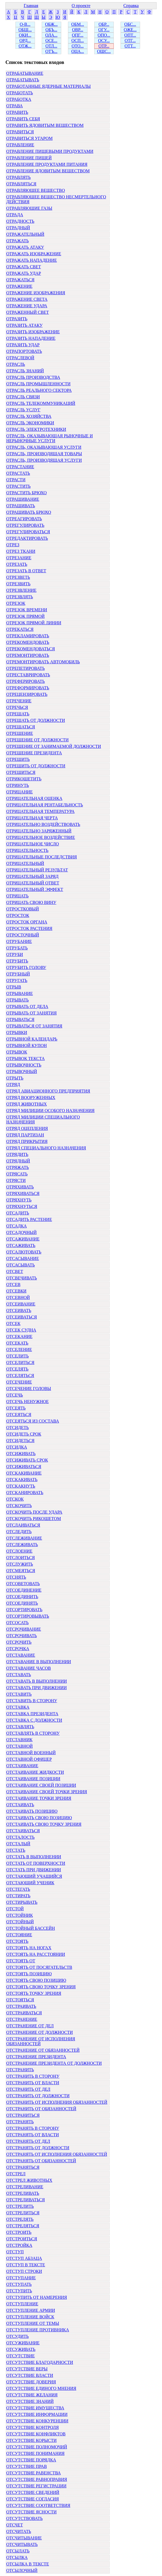 This screenshot has height=2576, width=162. What do you see at coordinates (40, 837) in the screenshot?
I see `ОТРИЦАТЕЛЬНОЕ ВОЗДЕЙСТВИЕ` at bounding box center [40, 837].